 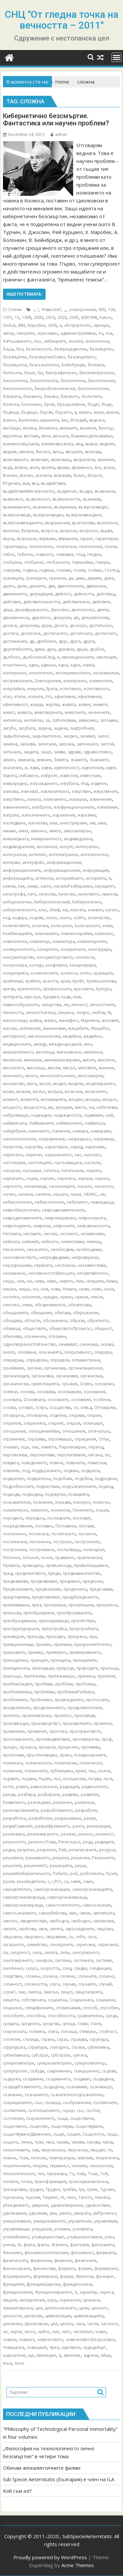 I want to click on почти, so click(x=46, y=1557).